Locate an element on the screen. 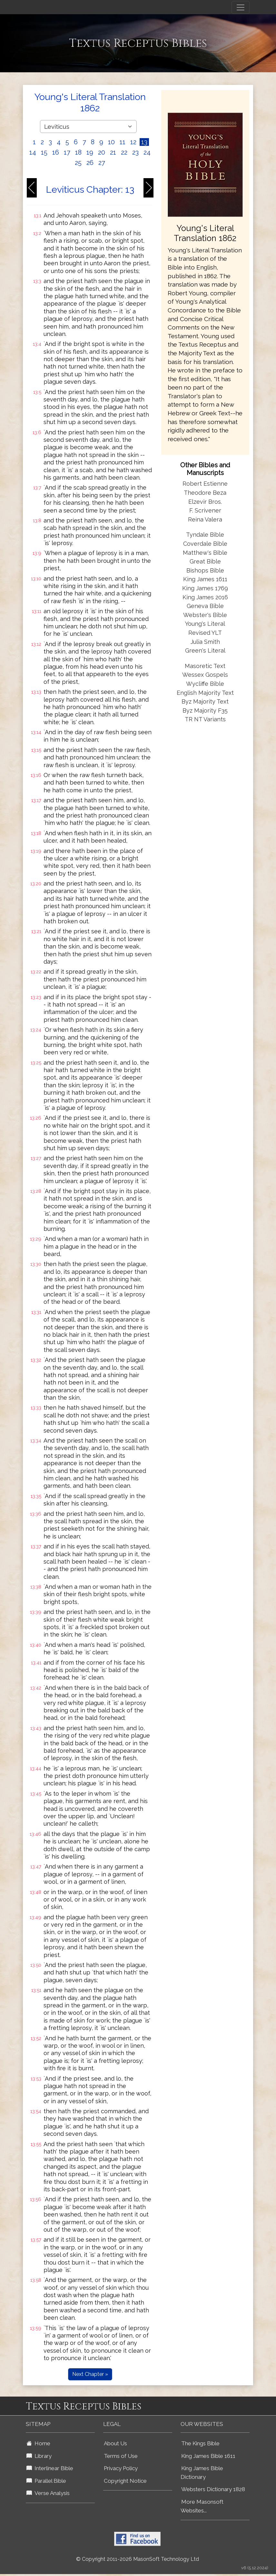 The width and height of the screenshot is (276, 2576). 18 is located at coordinates (78, 152).